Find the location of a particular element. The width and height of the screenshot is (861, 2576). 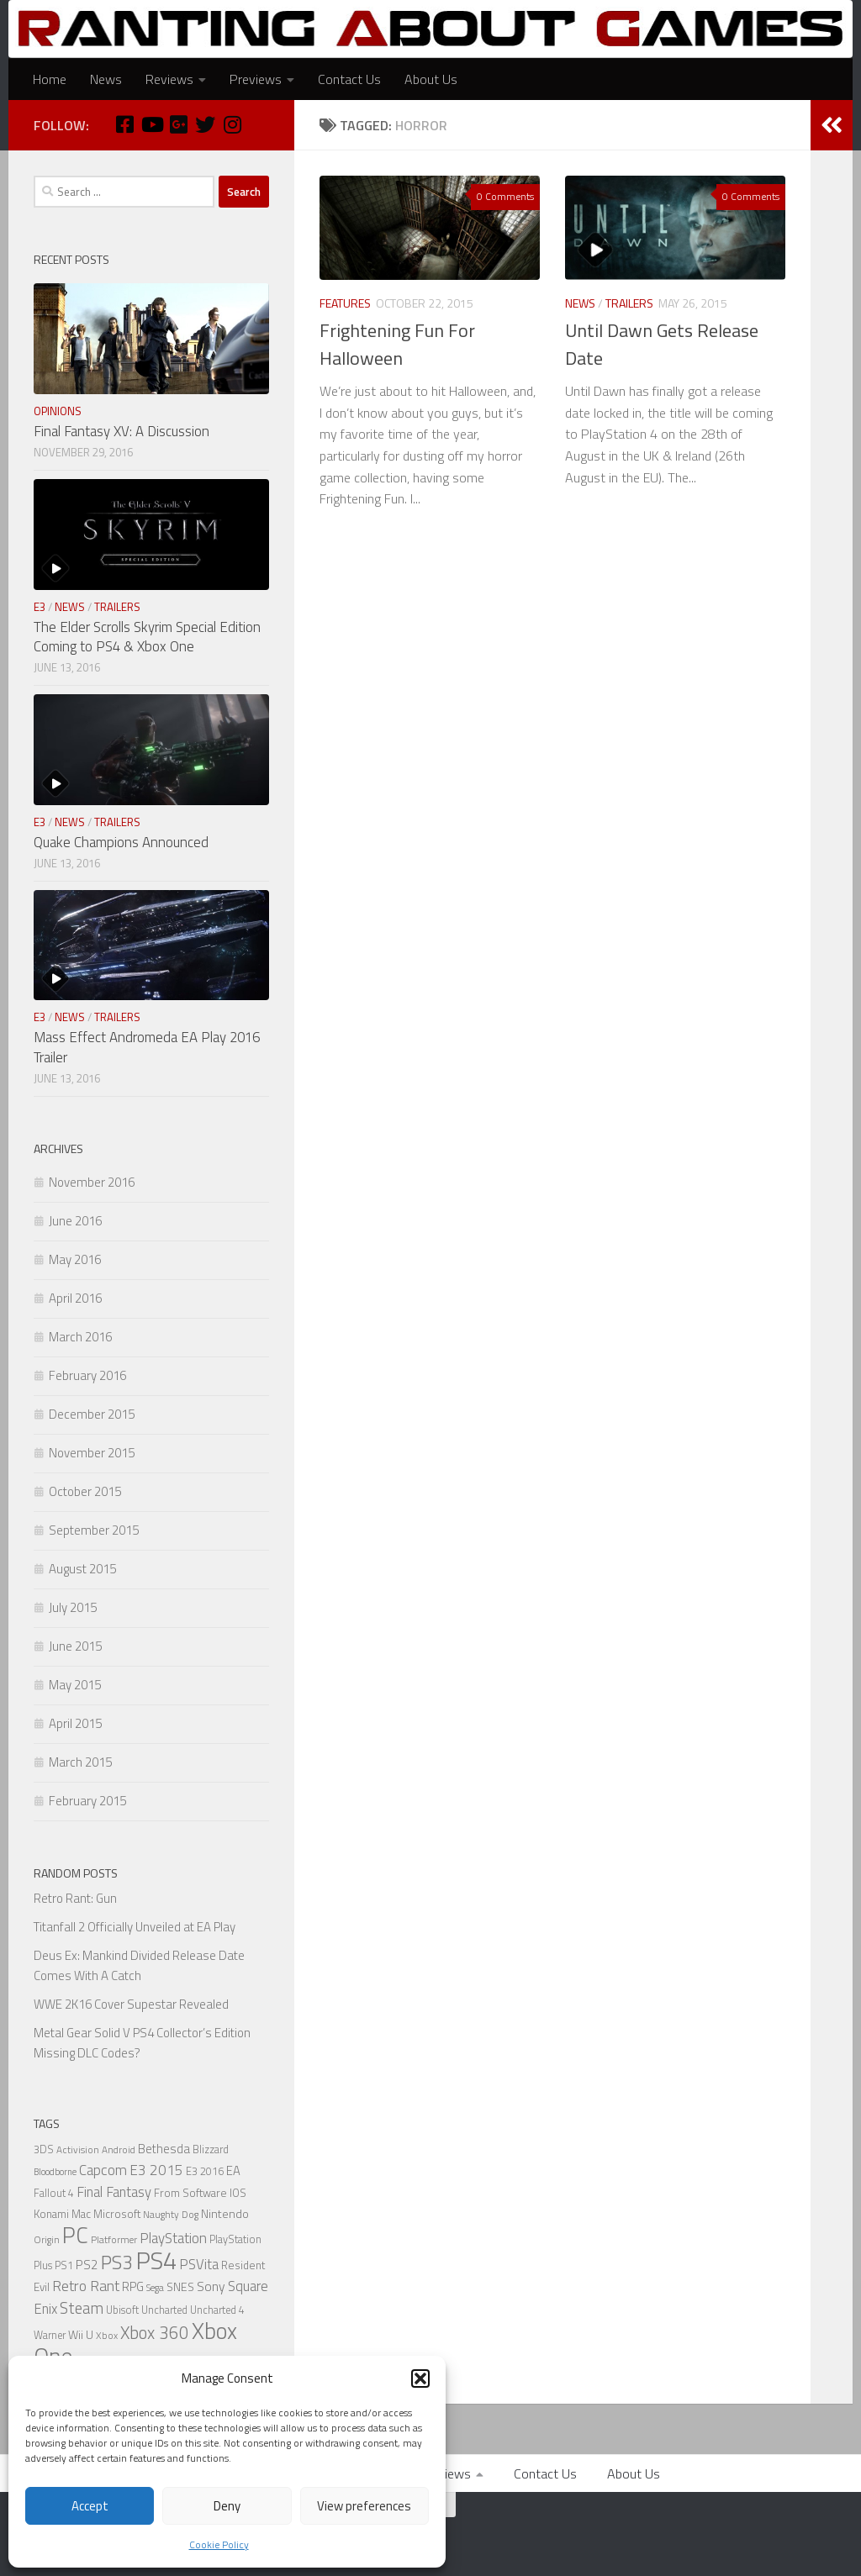

0 Comments is located at coordinates (505, 196).